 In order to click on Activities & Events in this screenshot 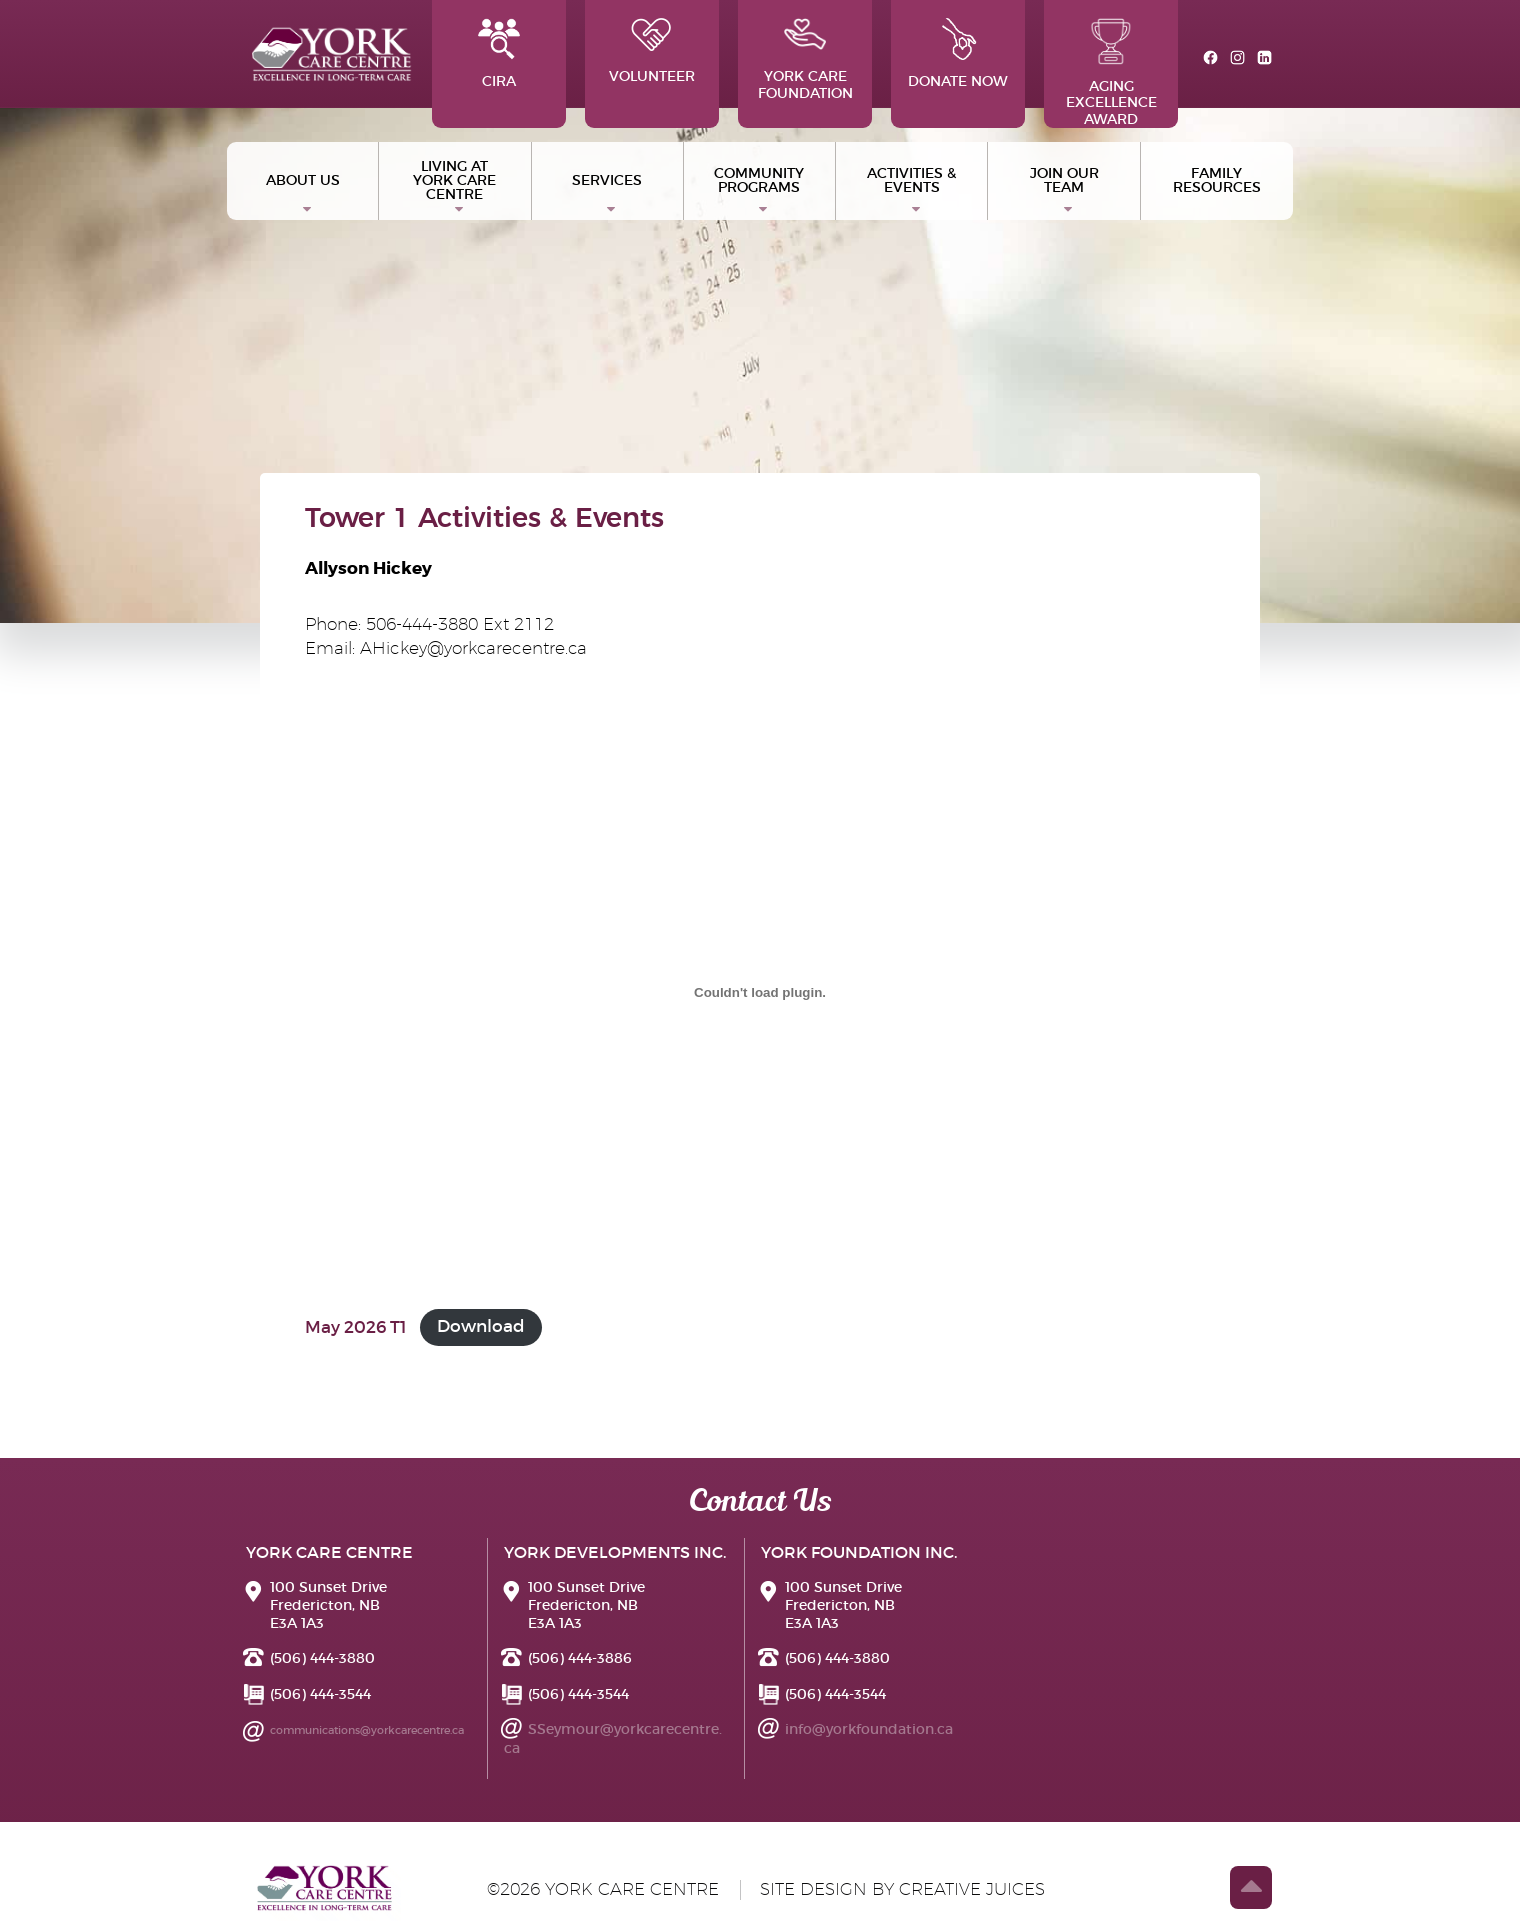, I will do `click(911, 180)`.